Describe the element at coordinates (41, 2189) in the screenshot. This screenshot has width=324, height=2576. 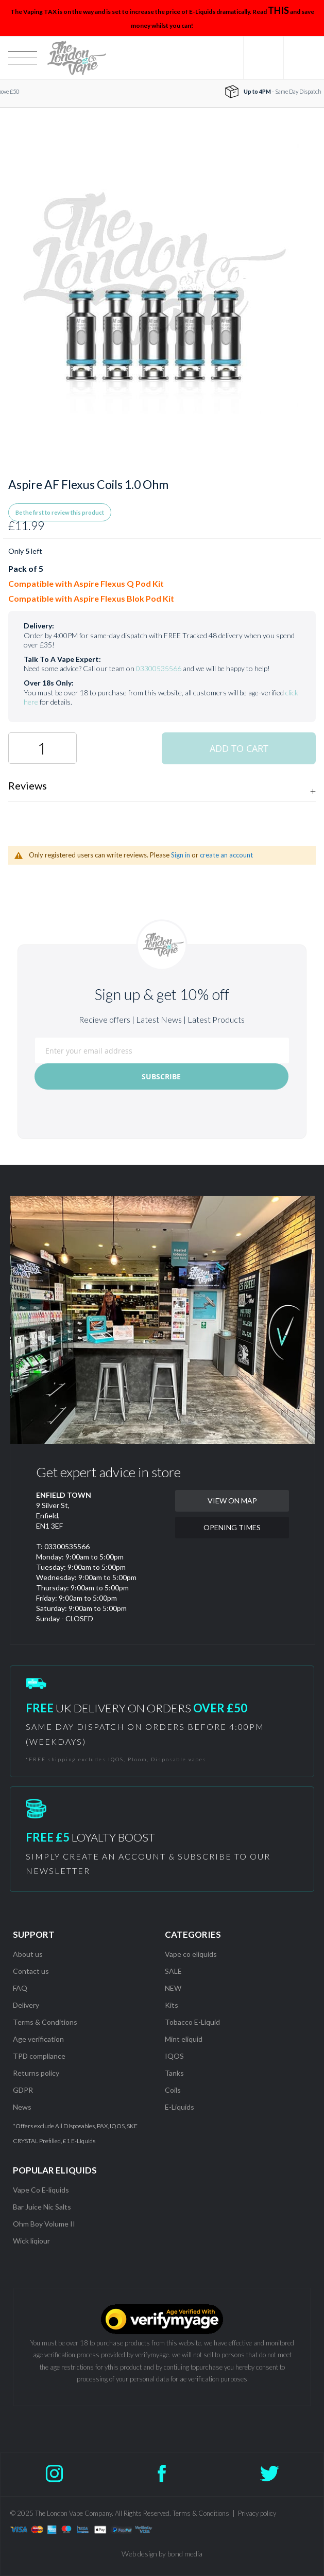
I see `Vape Co E-liquids` at that location.